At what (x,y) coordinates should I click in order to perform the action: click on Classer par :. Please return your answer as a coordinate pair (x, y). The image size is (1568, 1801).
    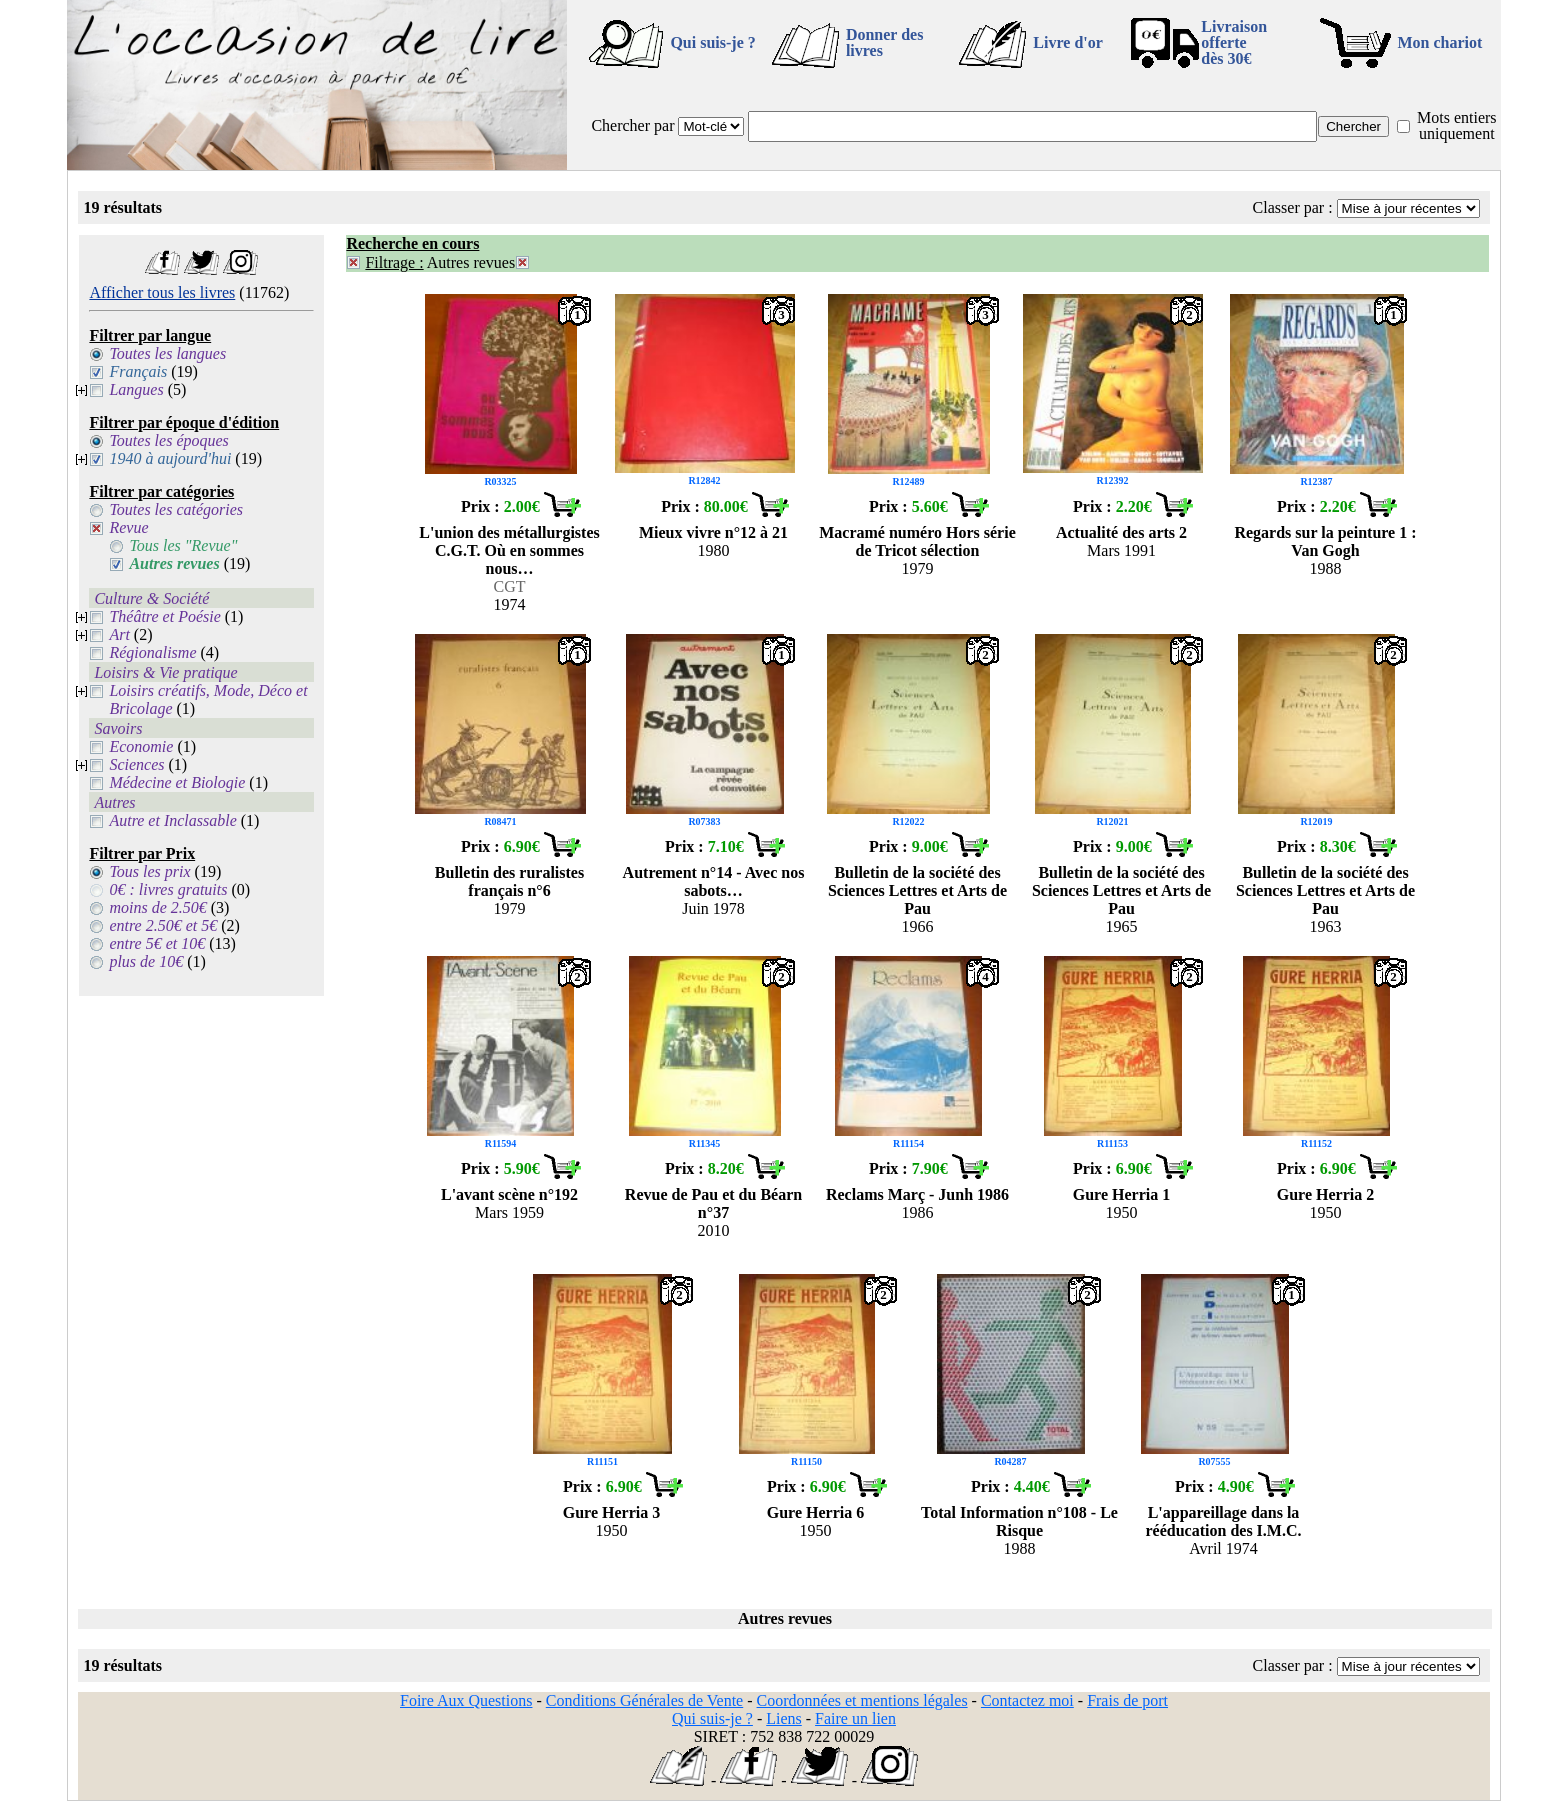
    Looking at the image, I should click on (1293, 207).